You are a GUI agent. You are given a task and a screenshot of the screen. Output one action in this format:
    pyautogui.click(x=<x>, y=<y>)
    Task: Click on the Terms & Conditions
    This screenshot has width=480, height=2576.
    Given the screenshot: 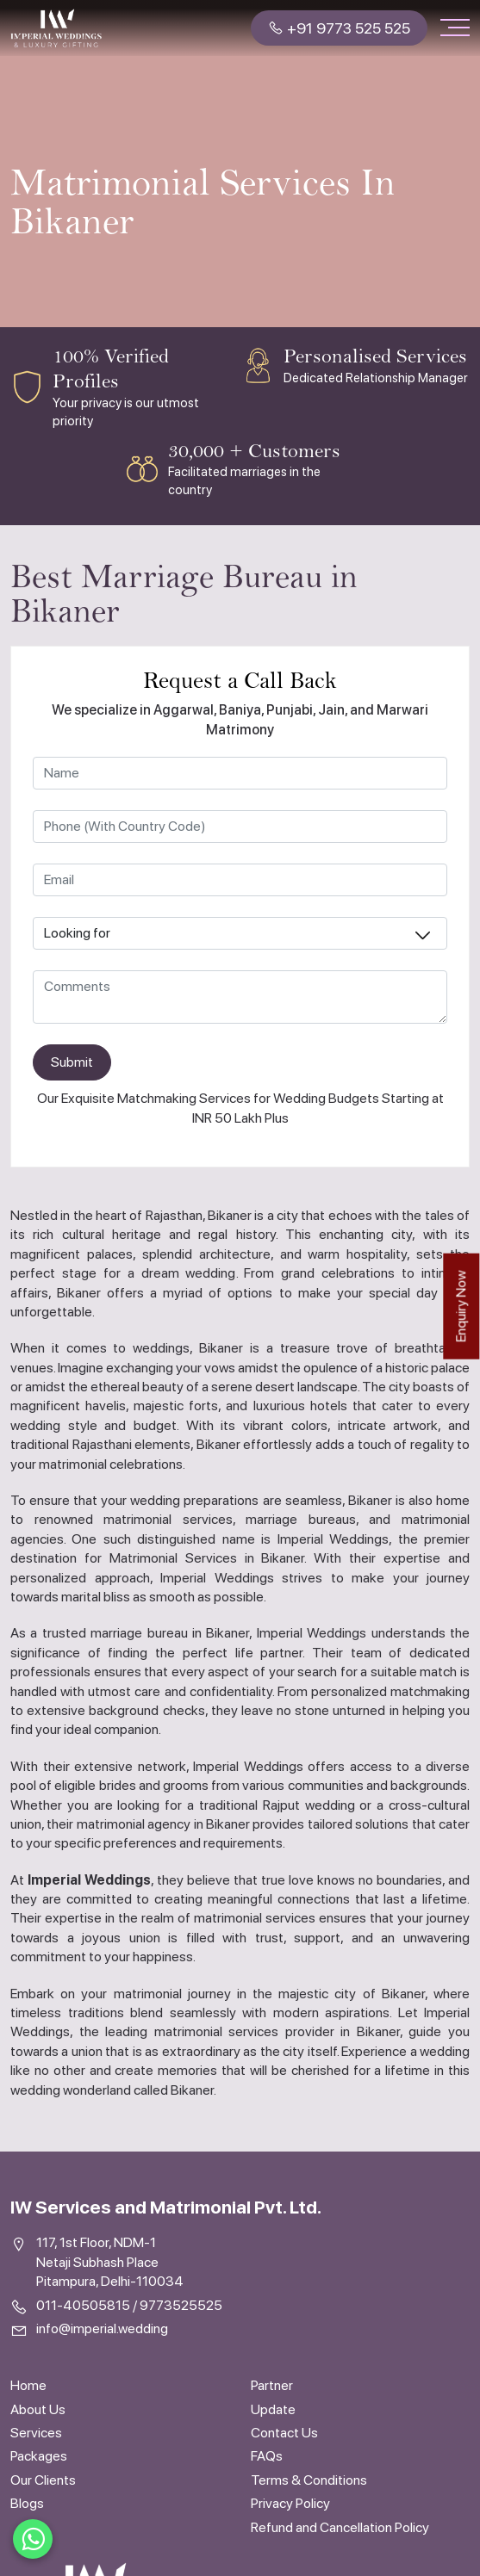 What is the action you would take?
    pyautogui.click(x=309, y=2480)
    